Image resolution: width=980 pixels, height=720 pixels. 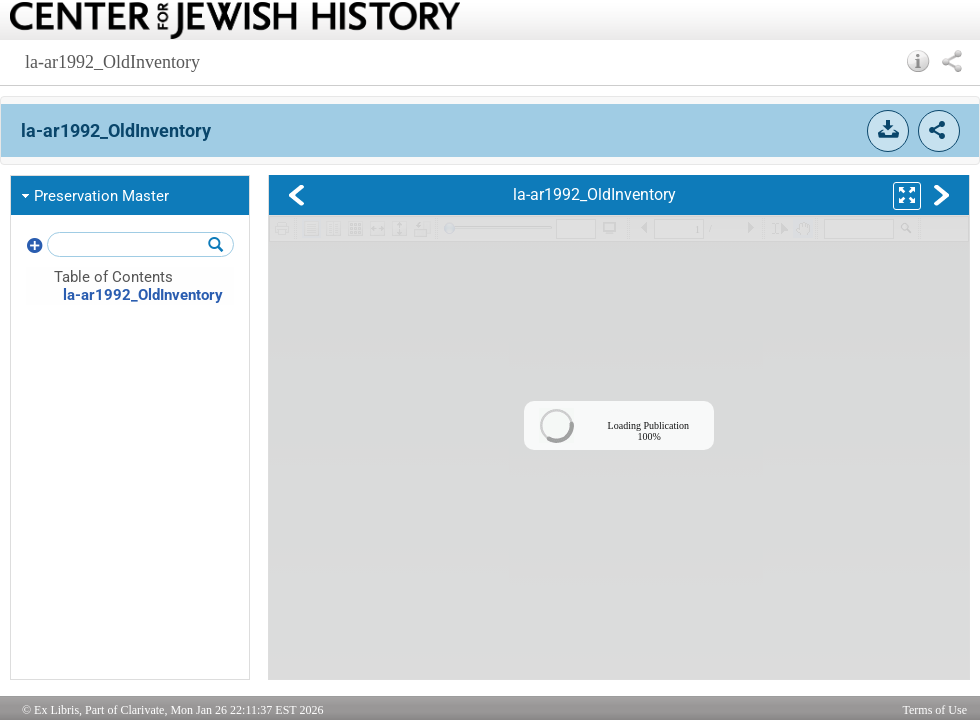 I want to click on [button], so click(x=918, y=61).